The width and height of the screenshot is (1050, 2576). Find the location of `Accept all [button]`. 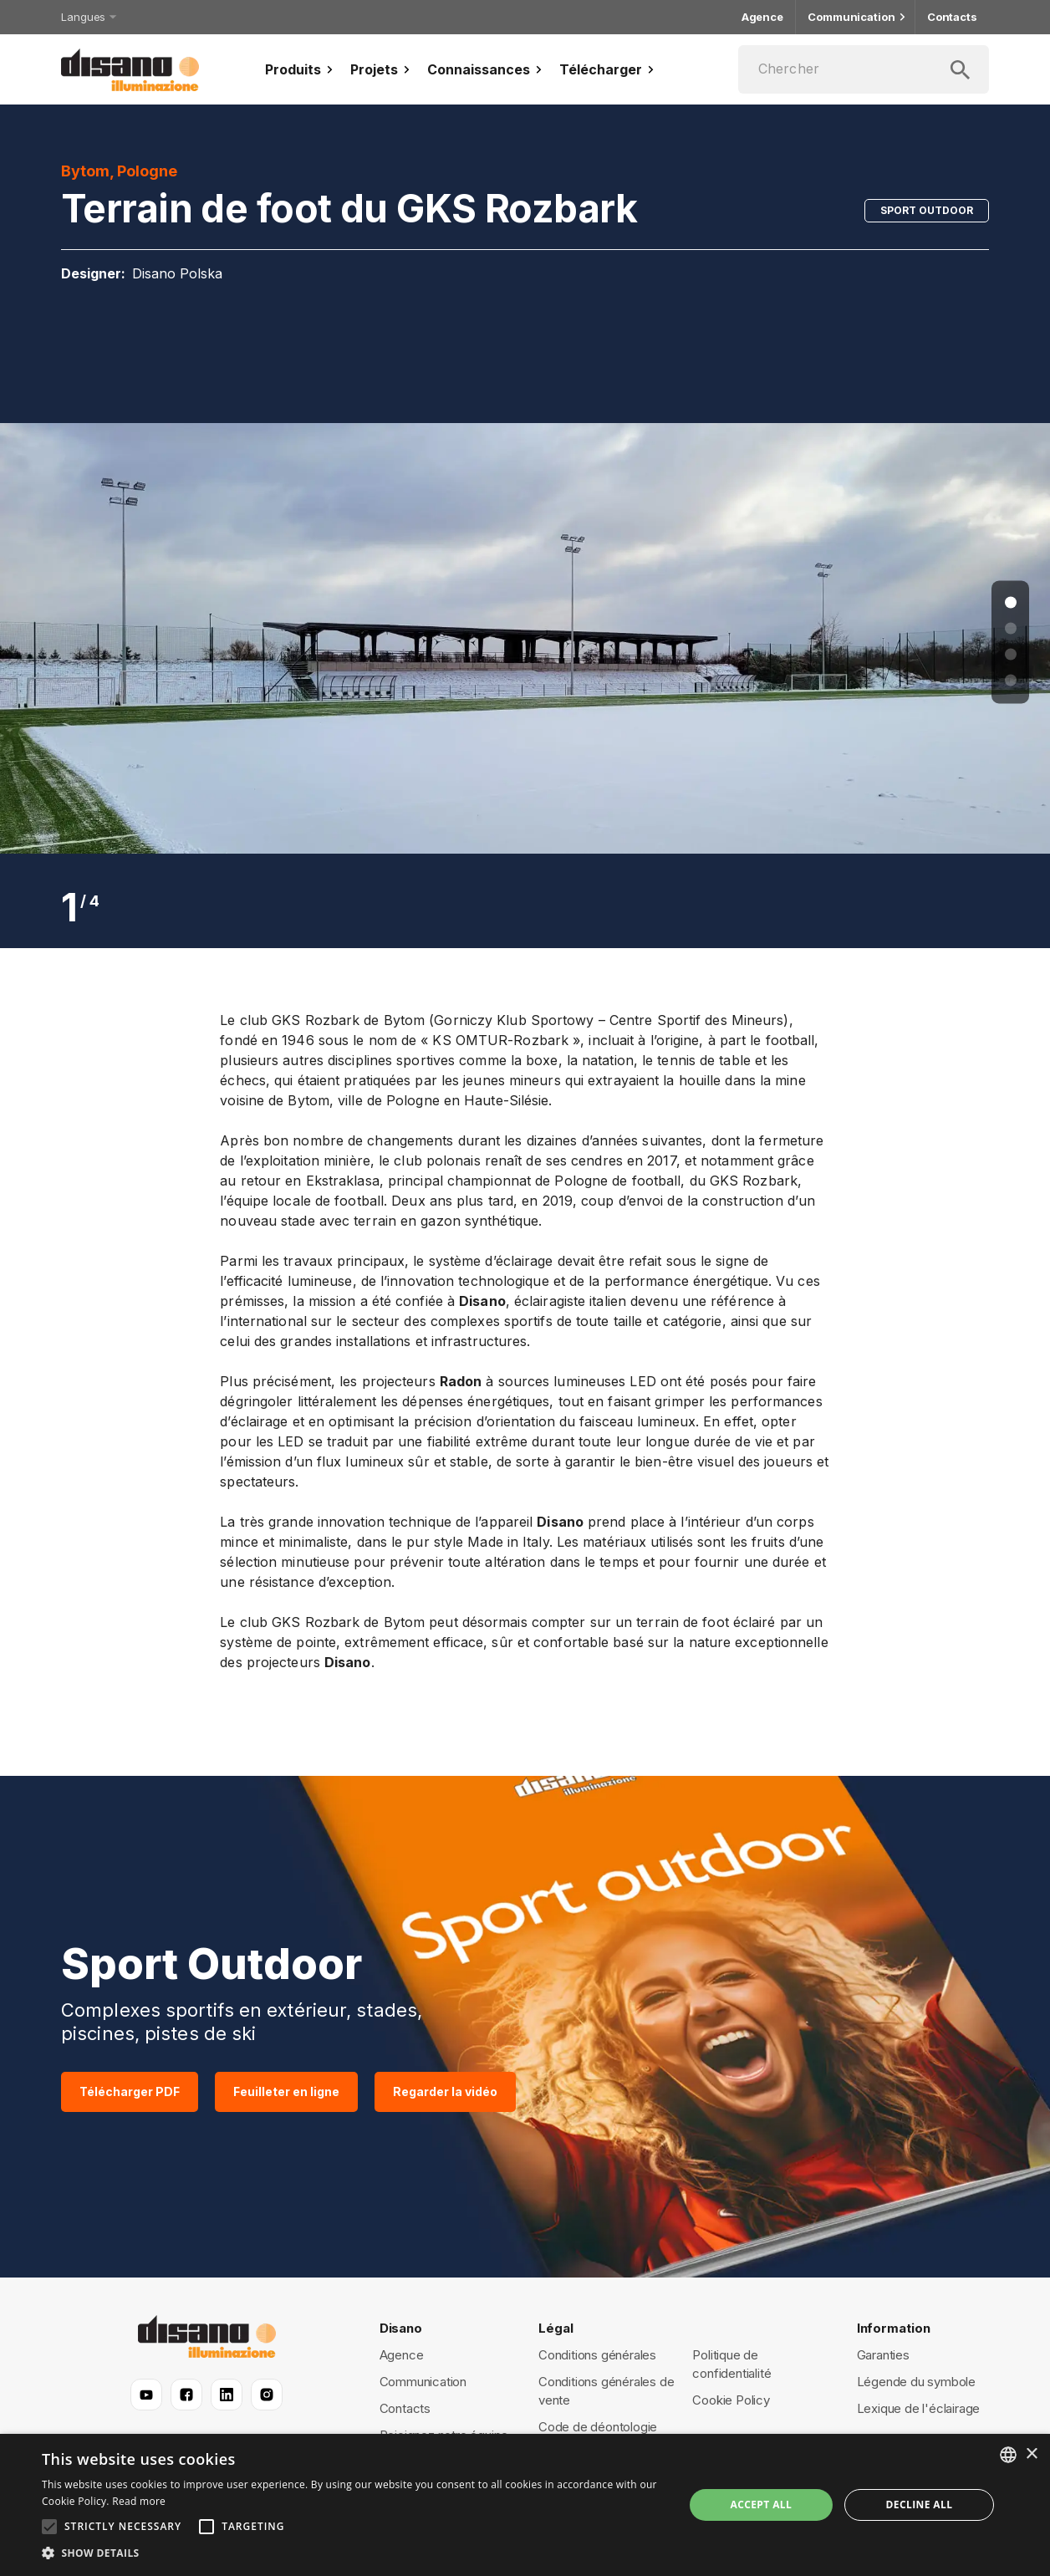

Accept all [button] is located at coordinates (761, 2504).